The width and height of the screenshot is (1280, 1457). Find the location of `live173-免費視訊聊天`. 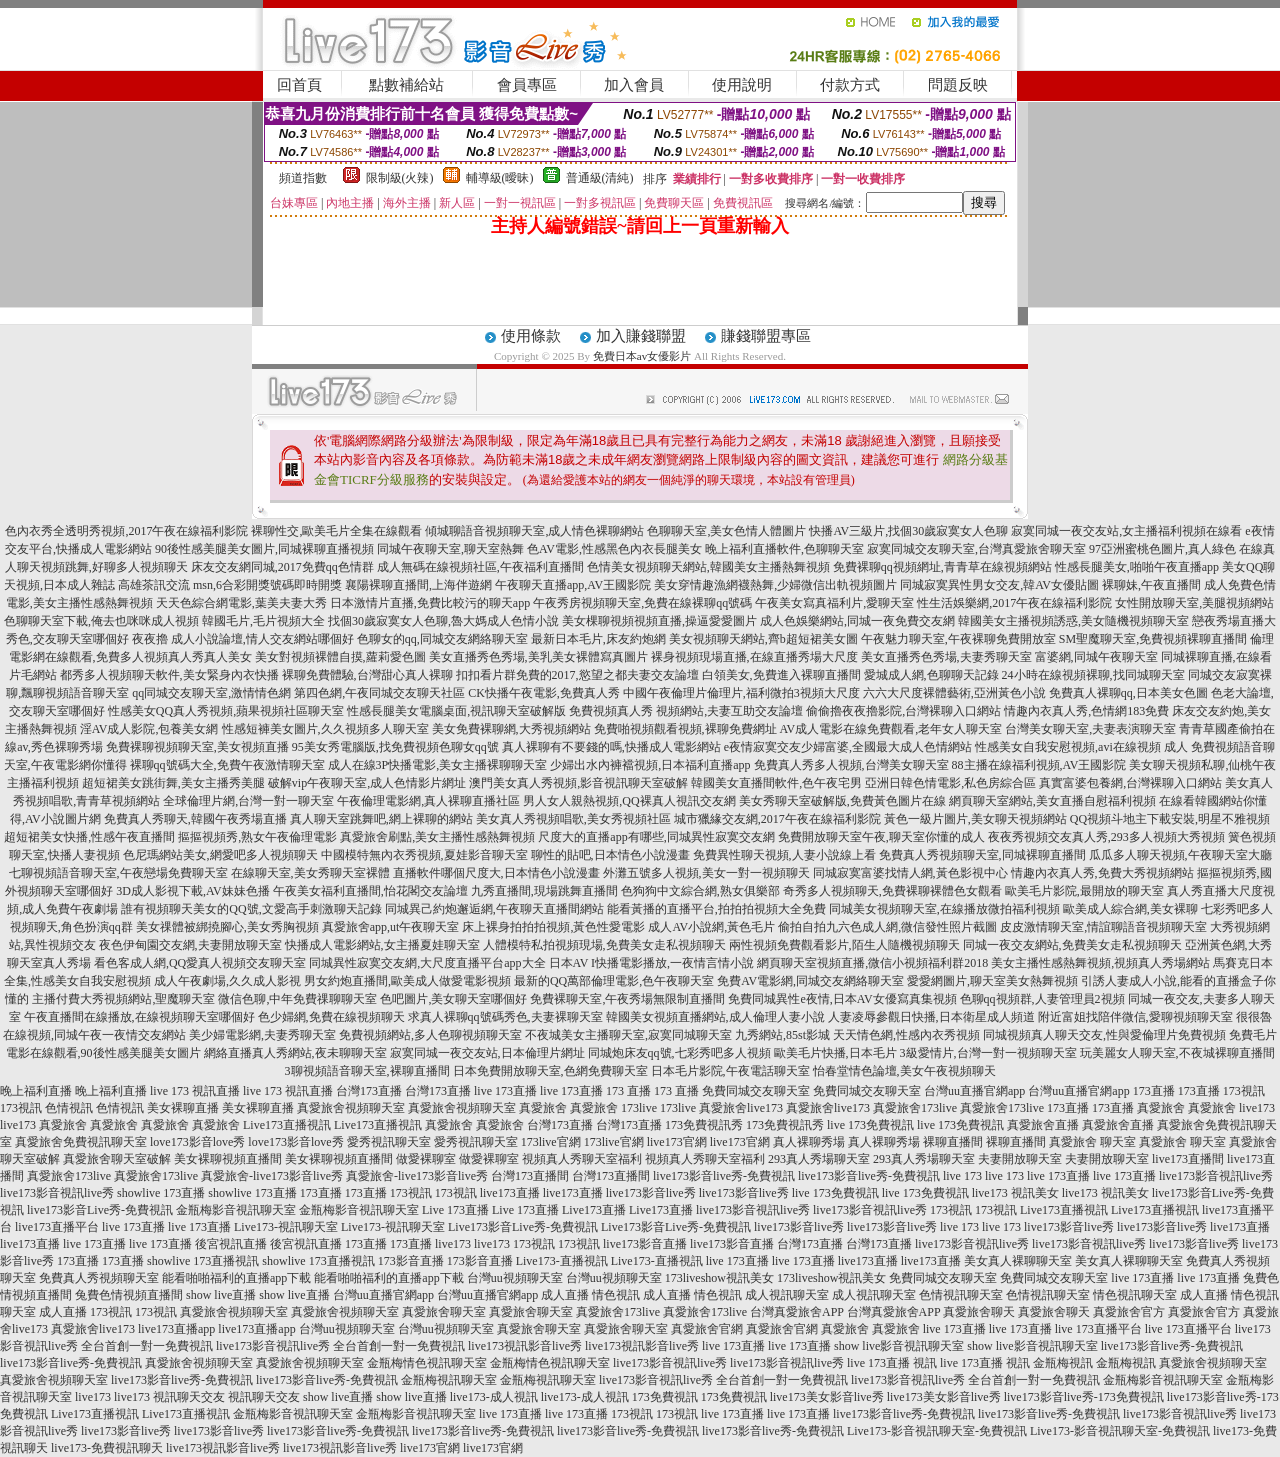

live173-免費視訊聊天 is located at coordinates (107, 1448).